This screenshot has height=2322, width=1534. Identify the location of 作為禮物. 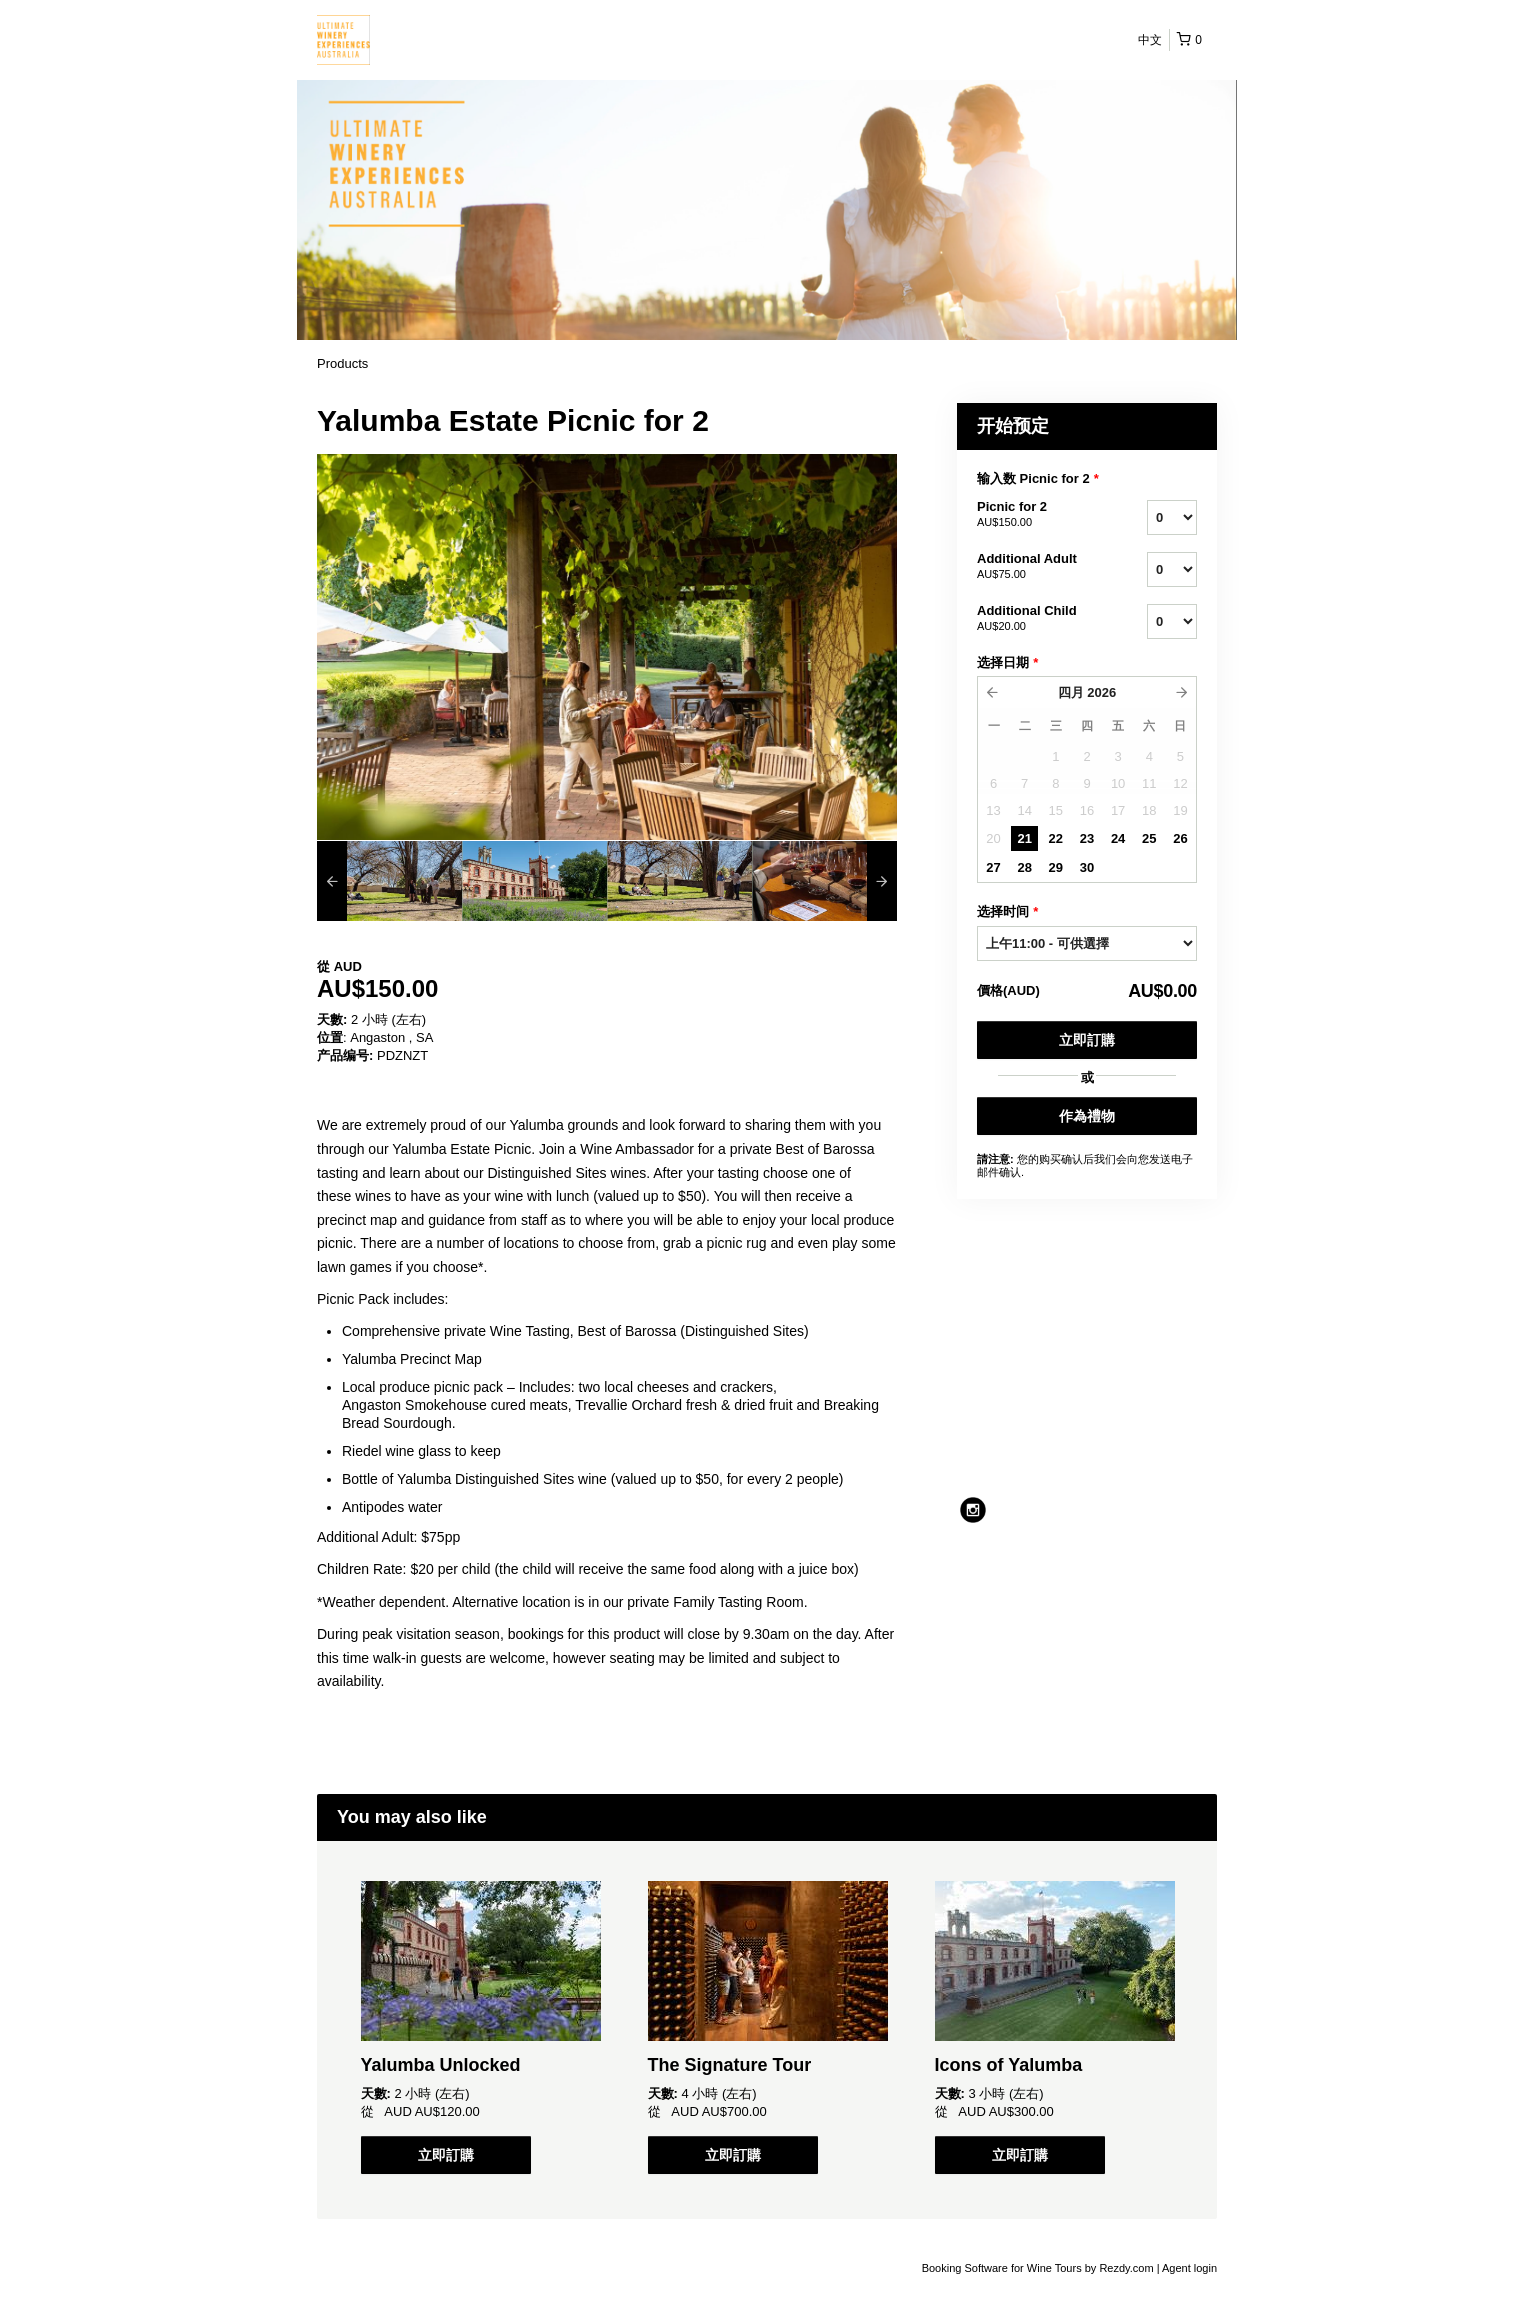
(1087, 1116).